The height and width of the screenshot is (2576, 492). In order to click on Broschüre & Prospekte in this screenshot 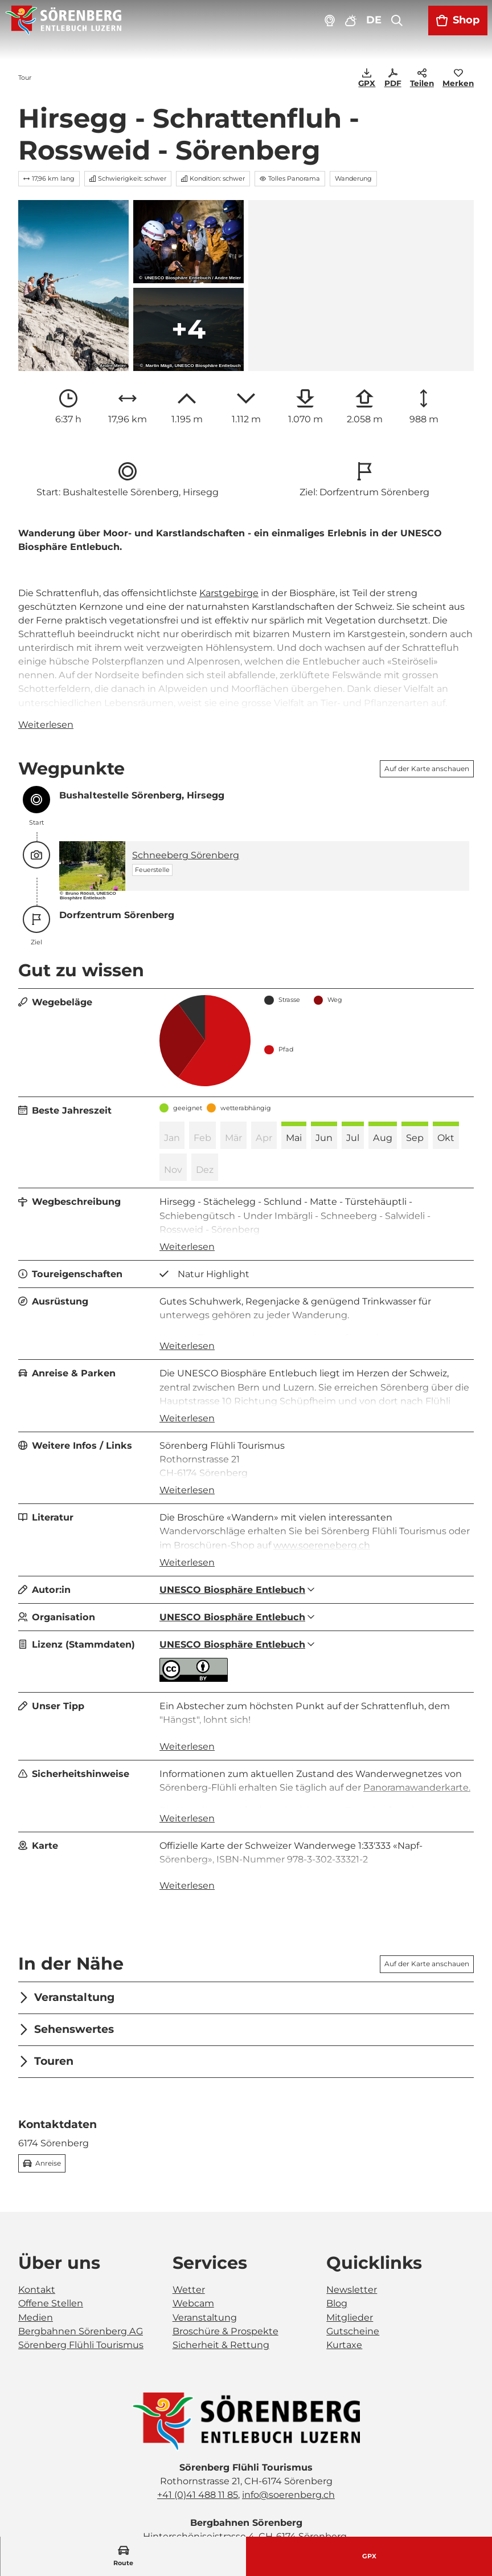, I will do `click(225, 2279)`.